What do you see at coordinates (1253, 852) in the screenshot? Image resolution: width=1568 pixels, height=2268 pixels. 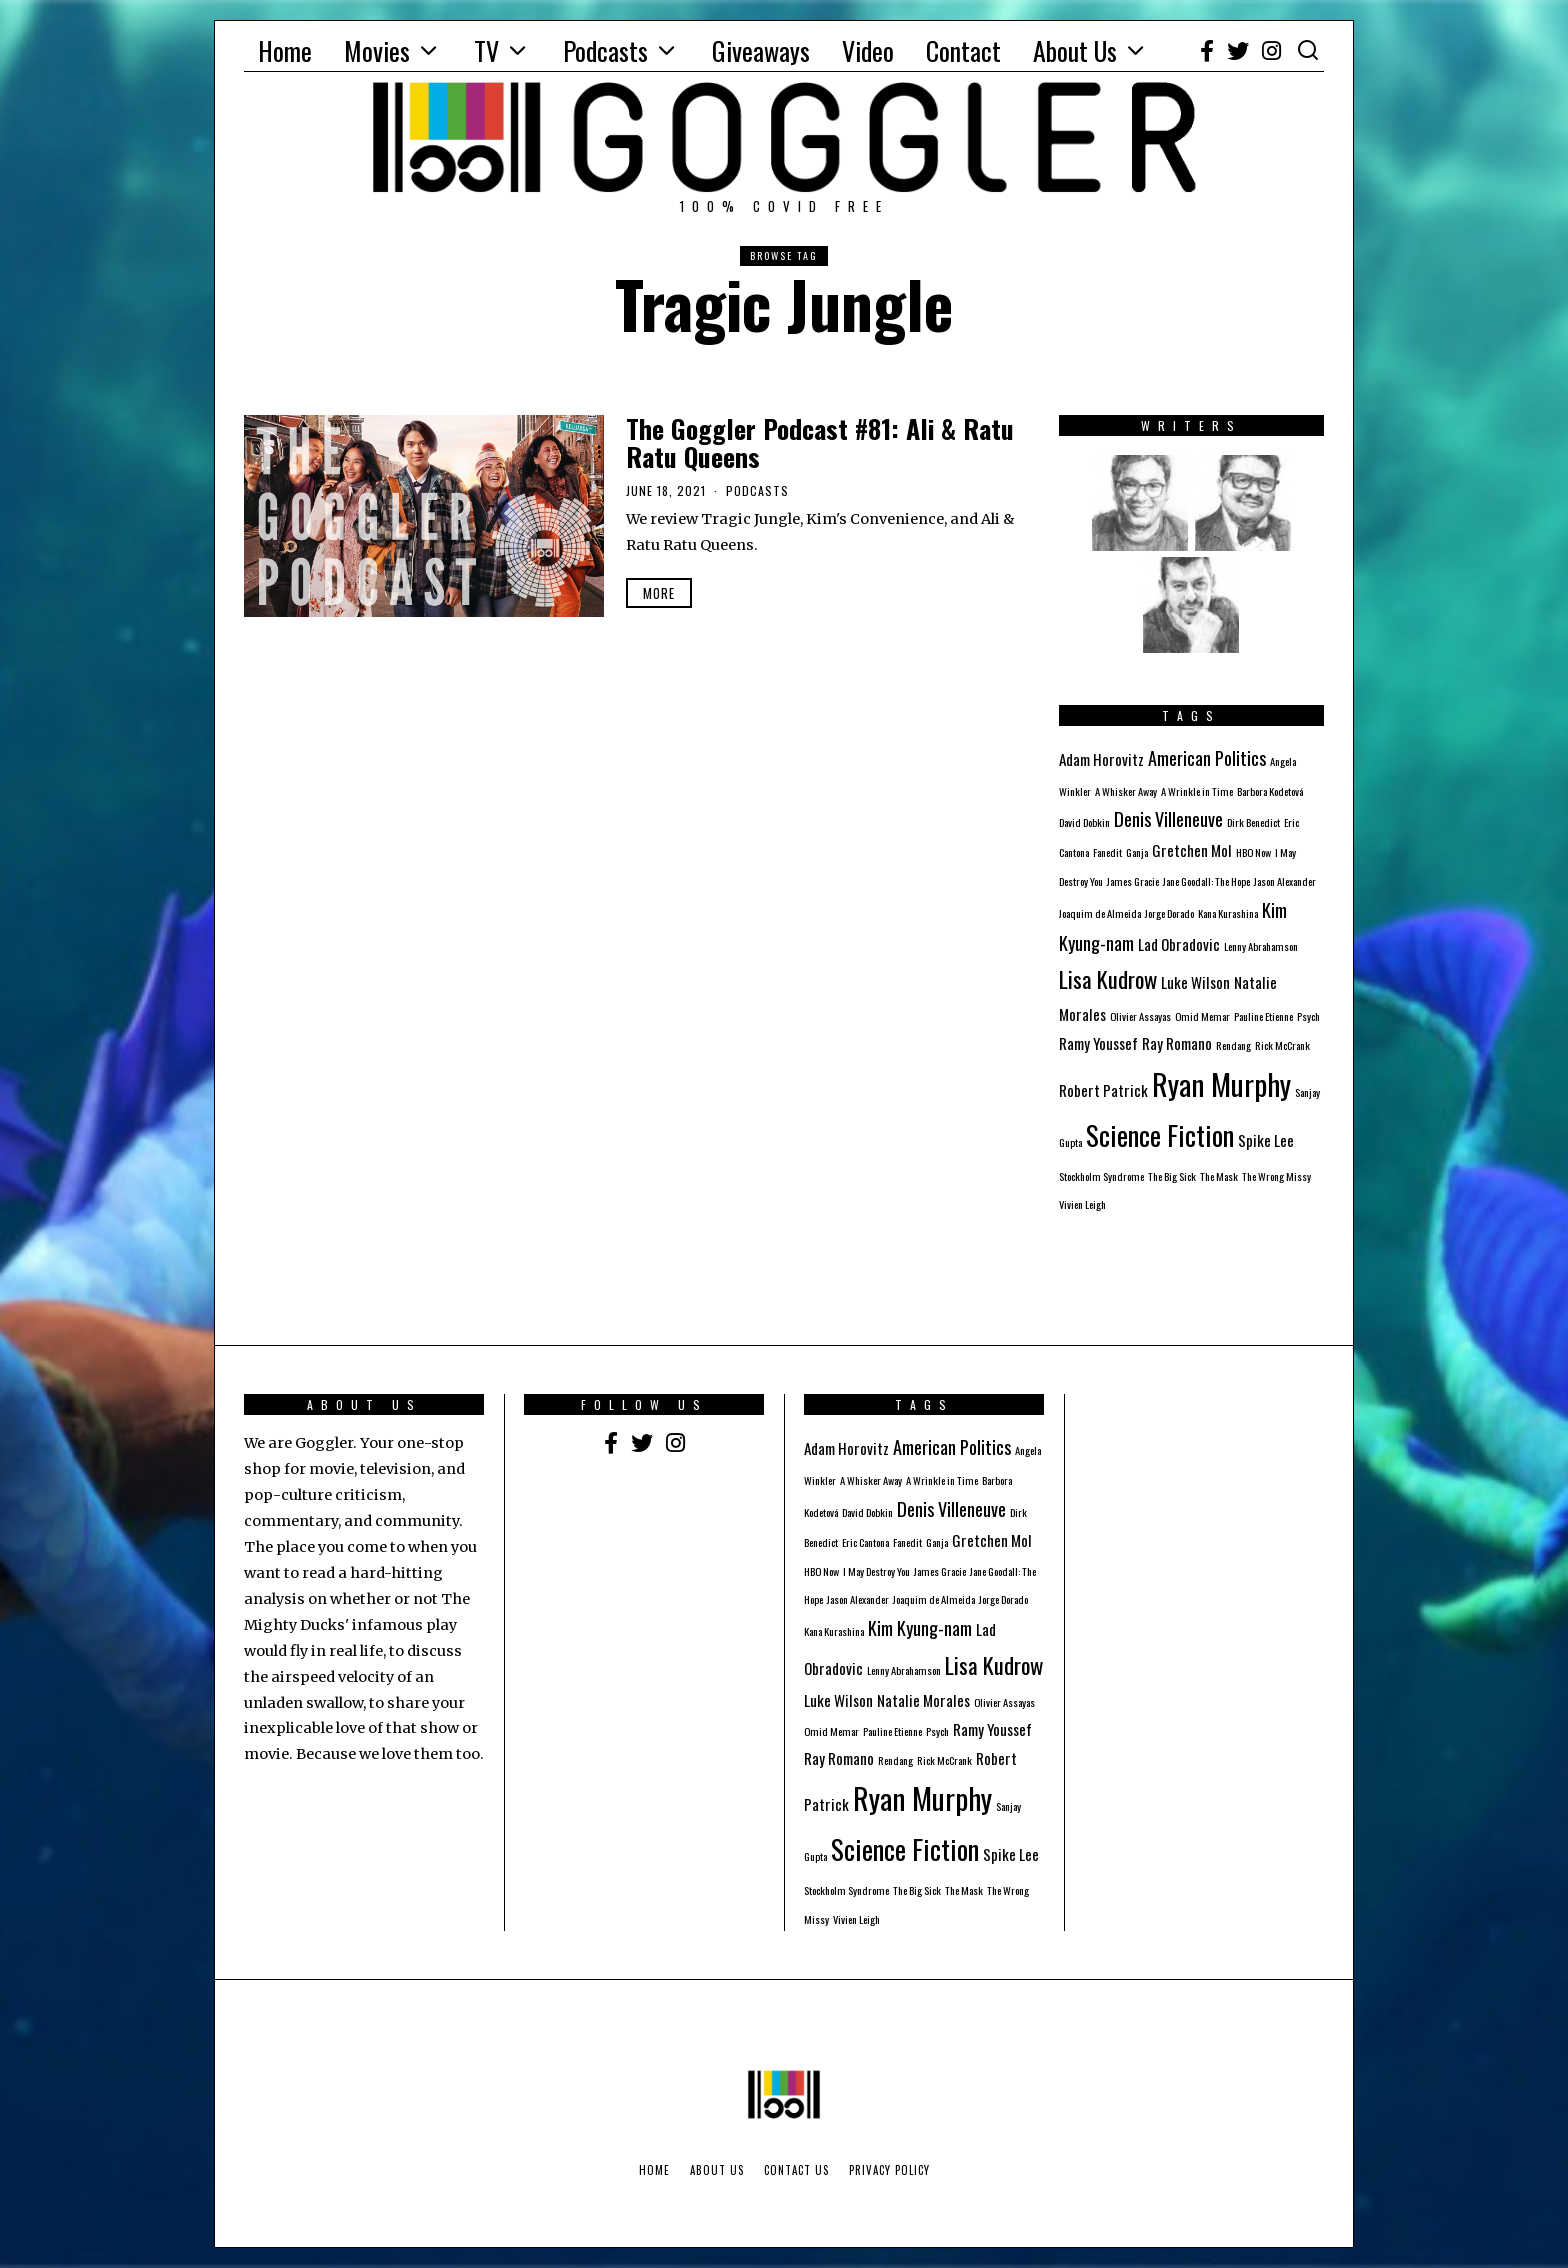 I see `HBO Now [HBO Now (1 item)]` at bounding box center [1253, 852].